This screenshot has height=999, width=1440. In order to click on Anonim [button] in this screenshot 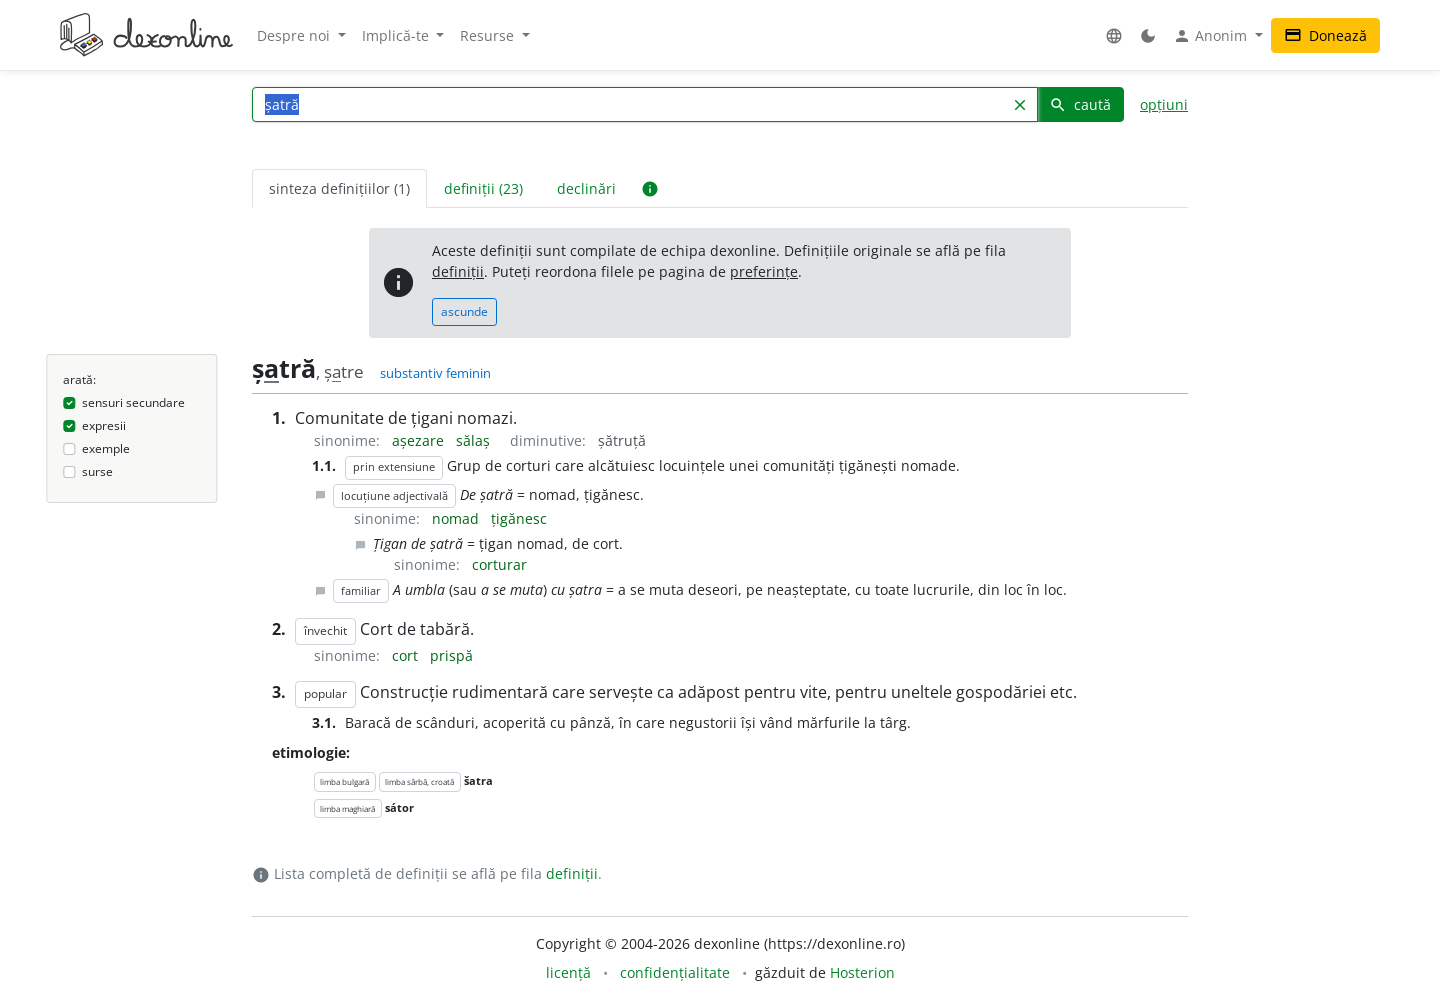, I will do `click(1212, 36)`.